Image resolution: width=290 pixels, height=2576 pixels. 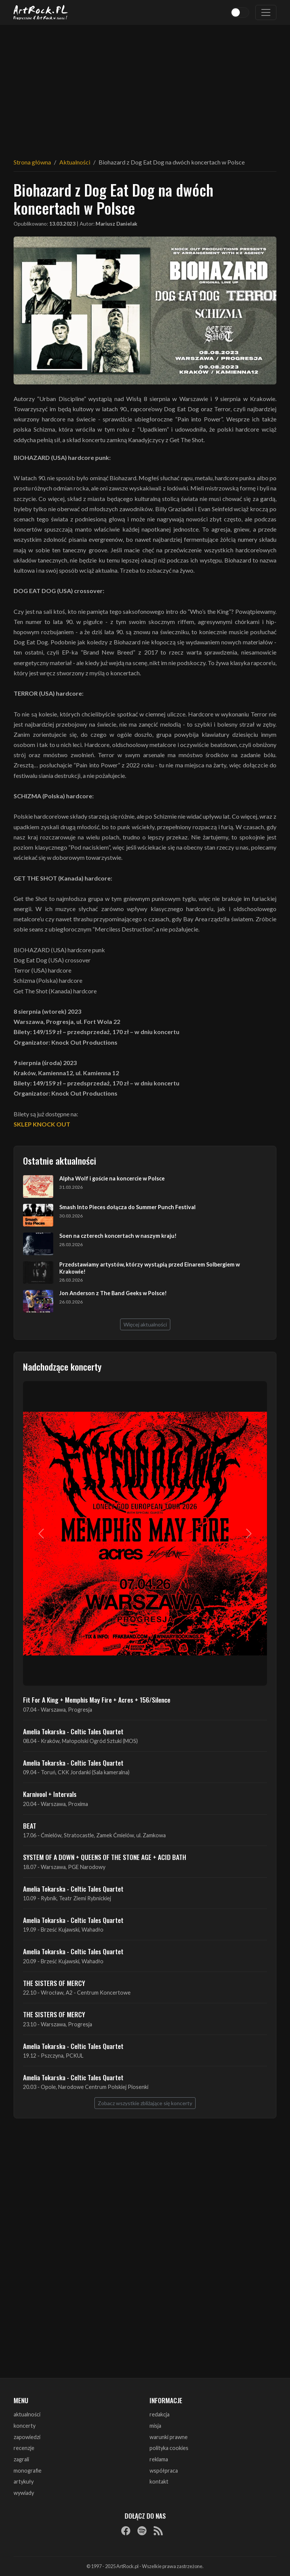 What do you see at coordinates (74, 162) in the screenshot?
I see `Aktualności` at bounding box center [74, 162].